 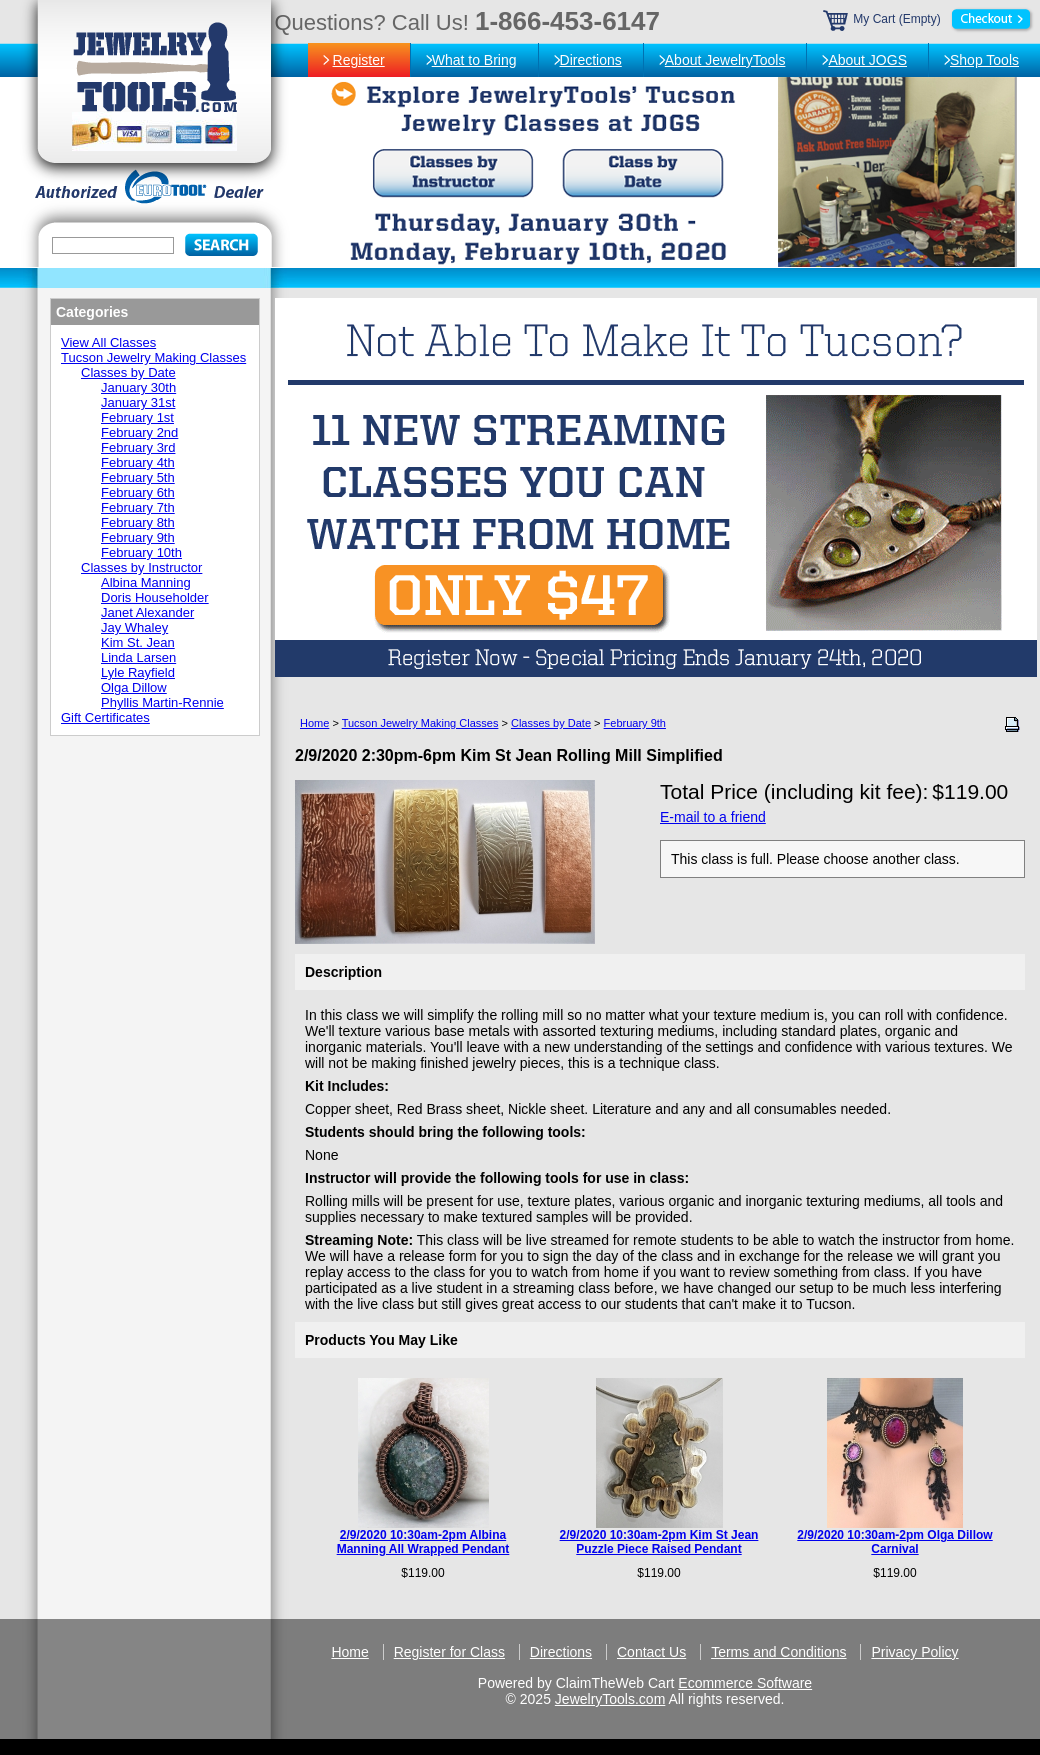 I want to click on Ecommerce Software, so click(x=745, y=1683).